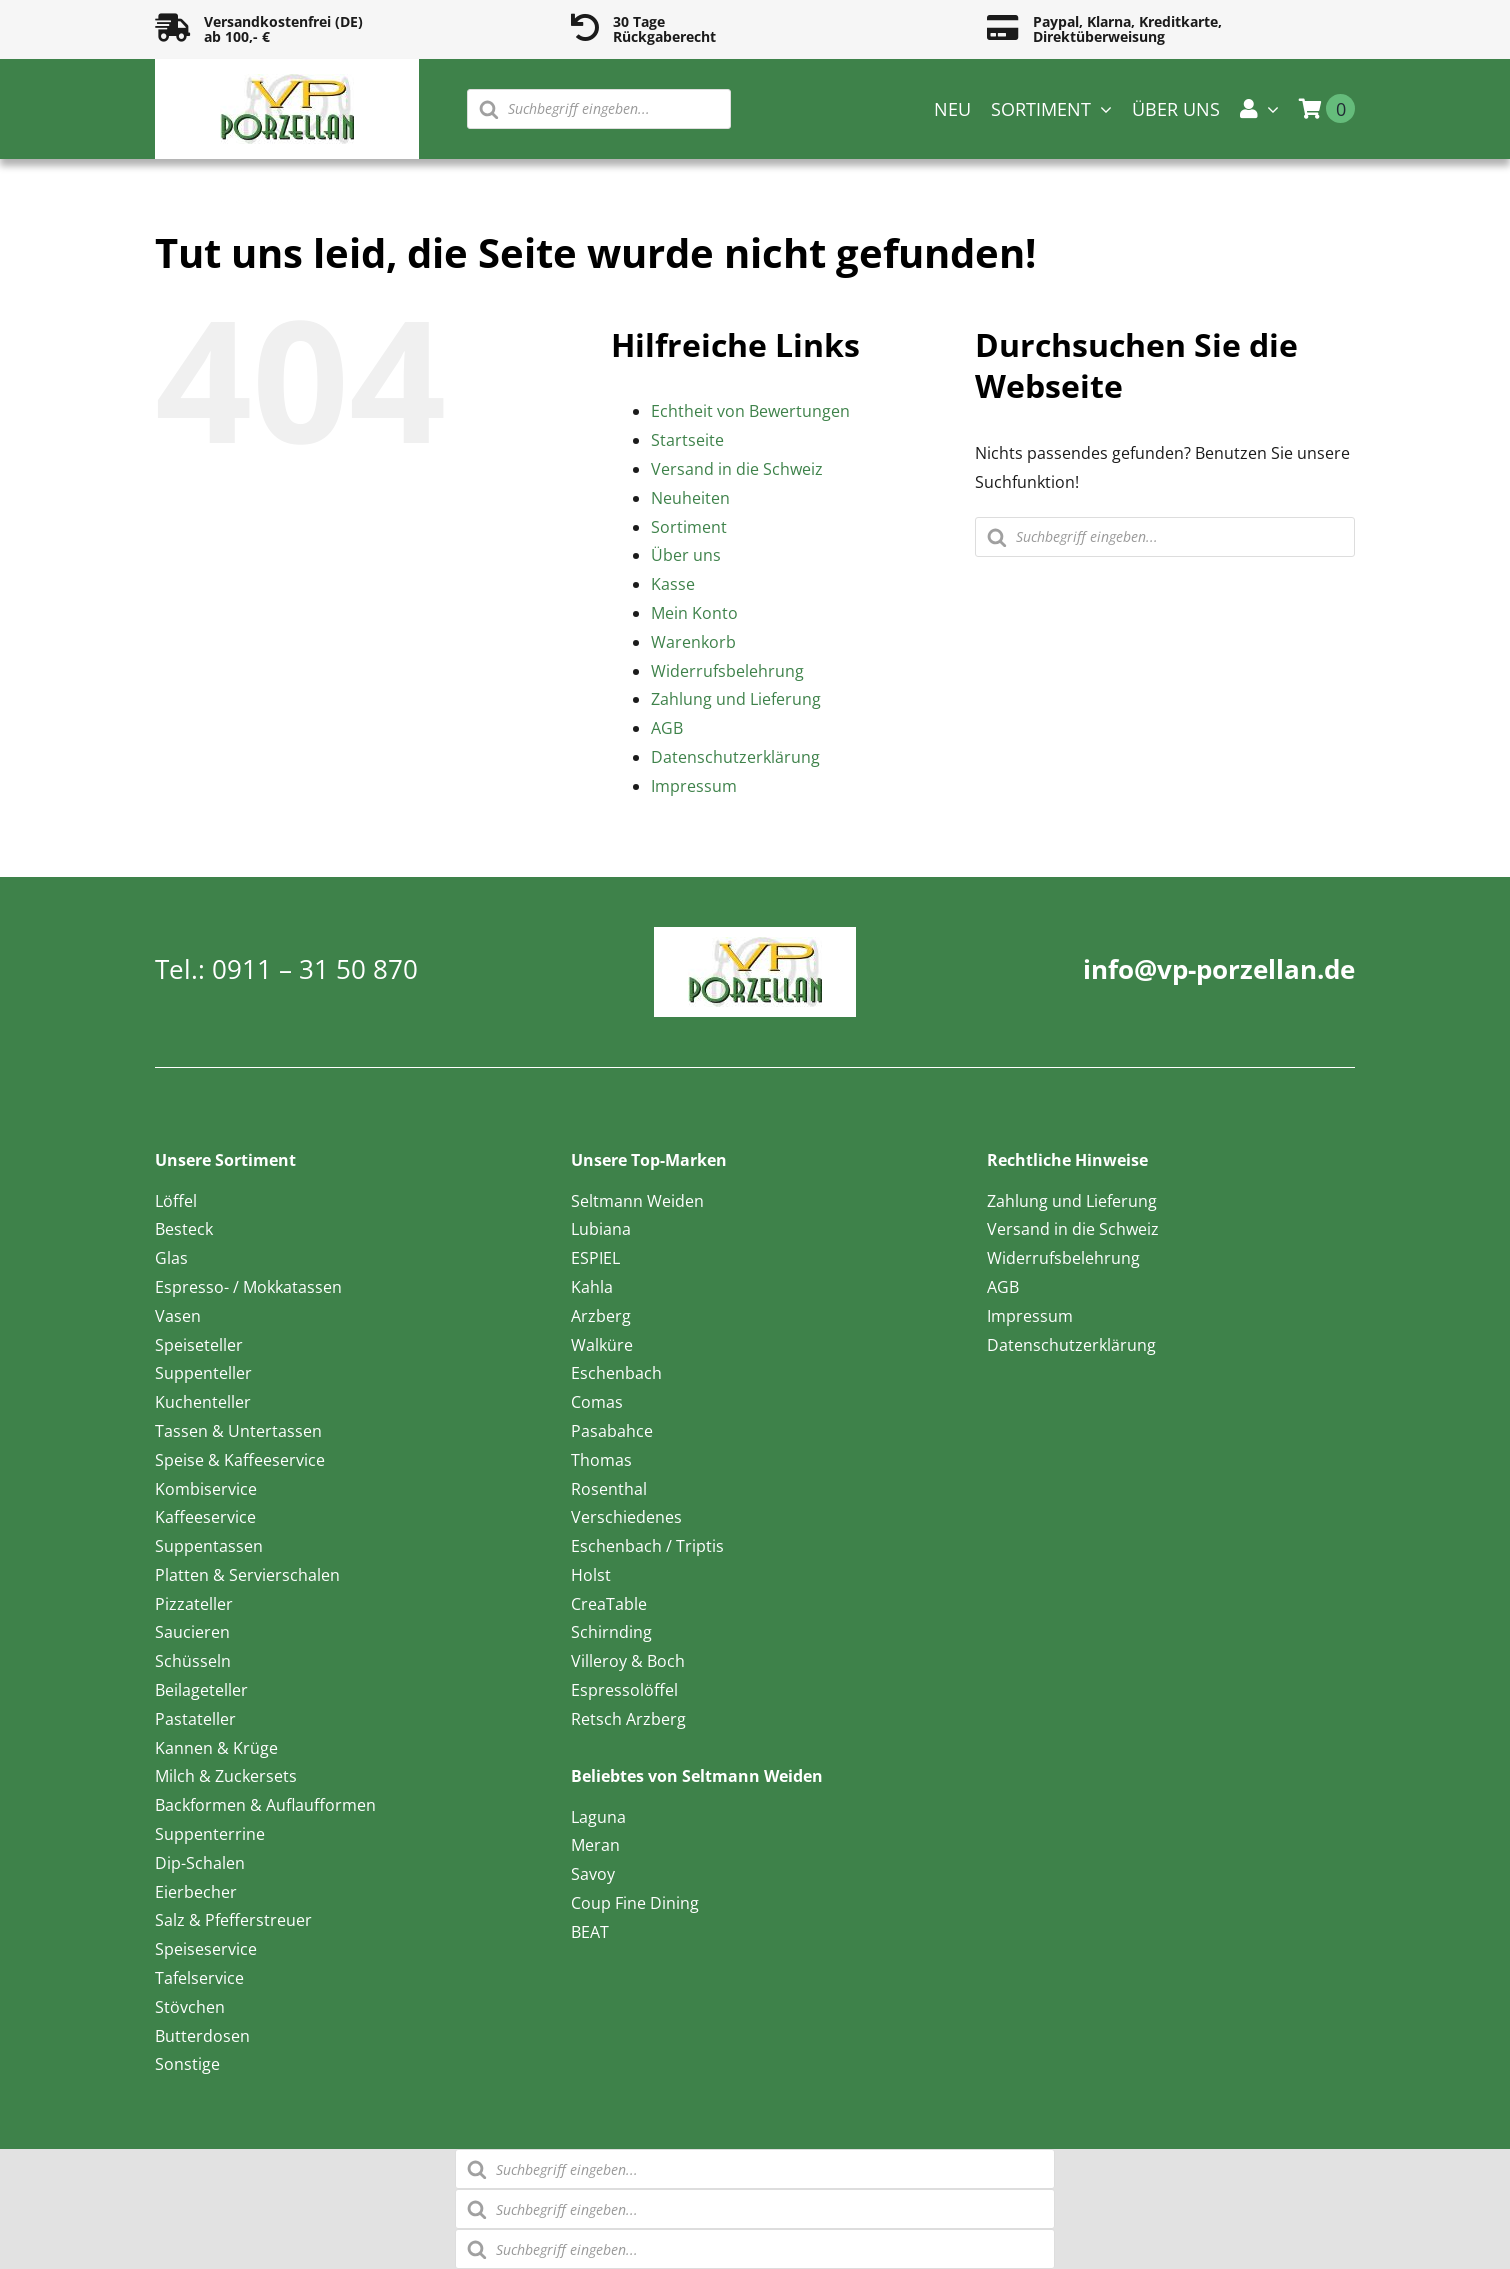 The image size is (1510, 2269). What do you see at coordinates (178, 1316) in the screenshot?
I see `Vasen` at bounding box center [178, 1316].